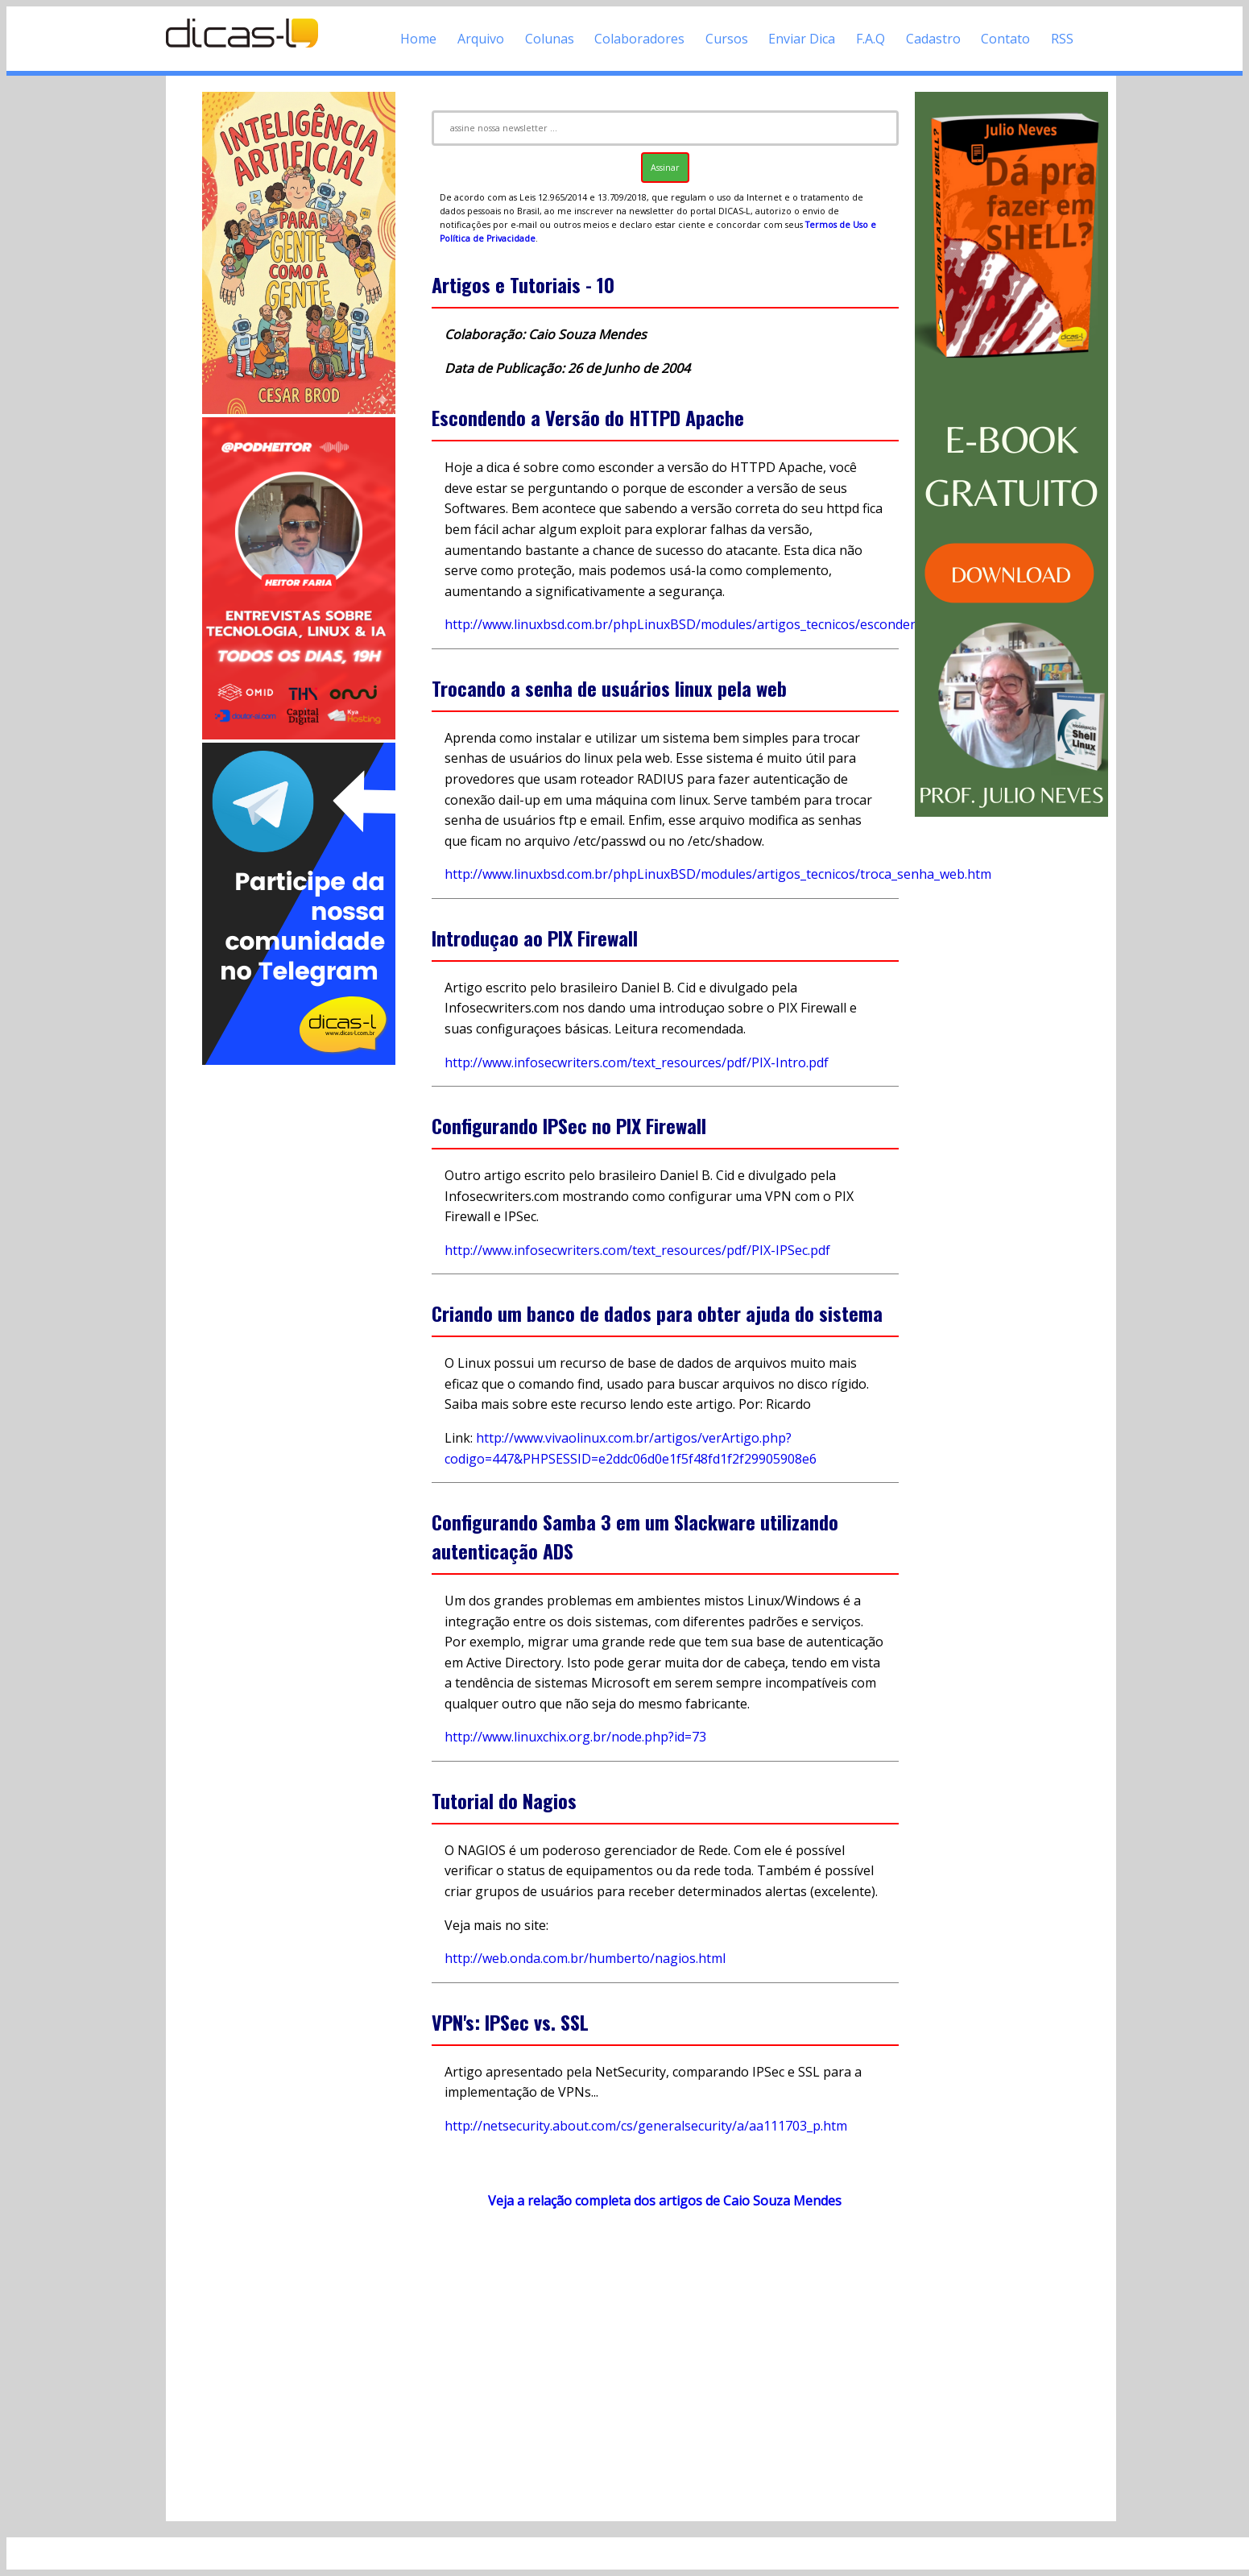  Describe the element at coordinates (726, 39) in the screenshot. I see `Cursos` at that location.